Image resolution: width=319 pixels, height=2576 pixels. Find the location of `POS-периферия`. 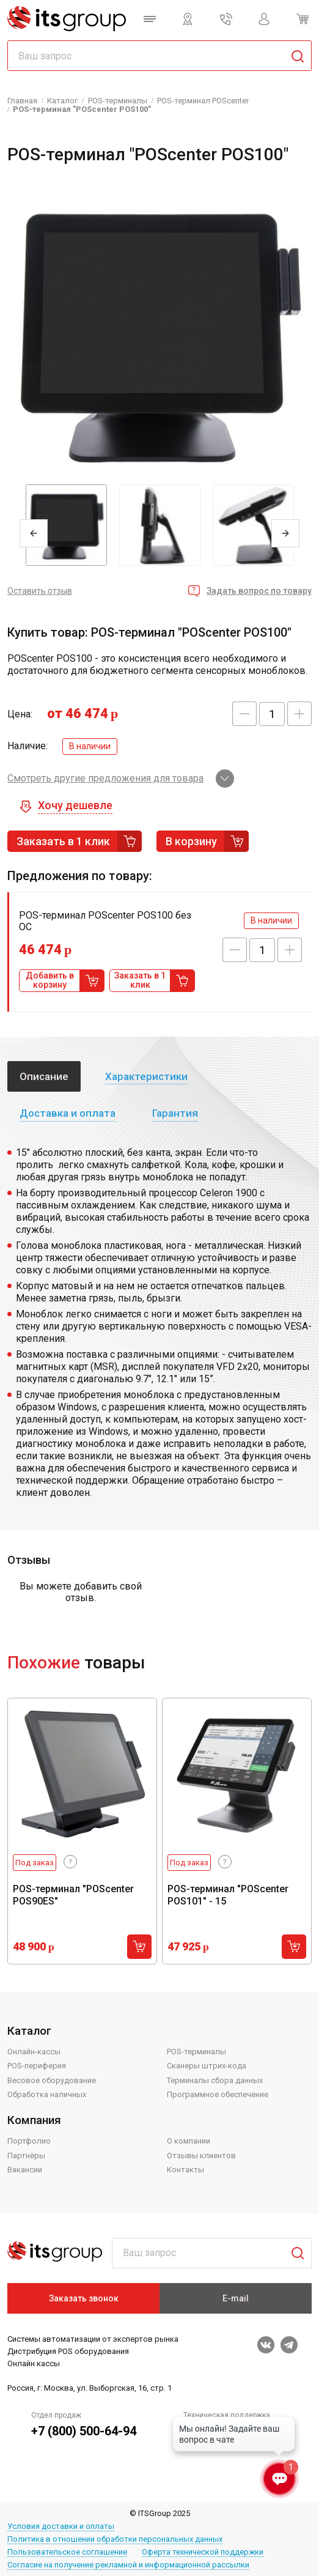

POS-периферия is located at coordinates (36, 2065).